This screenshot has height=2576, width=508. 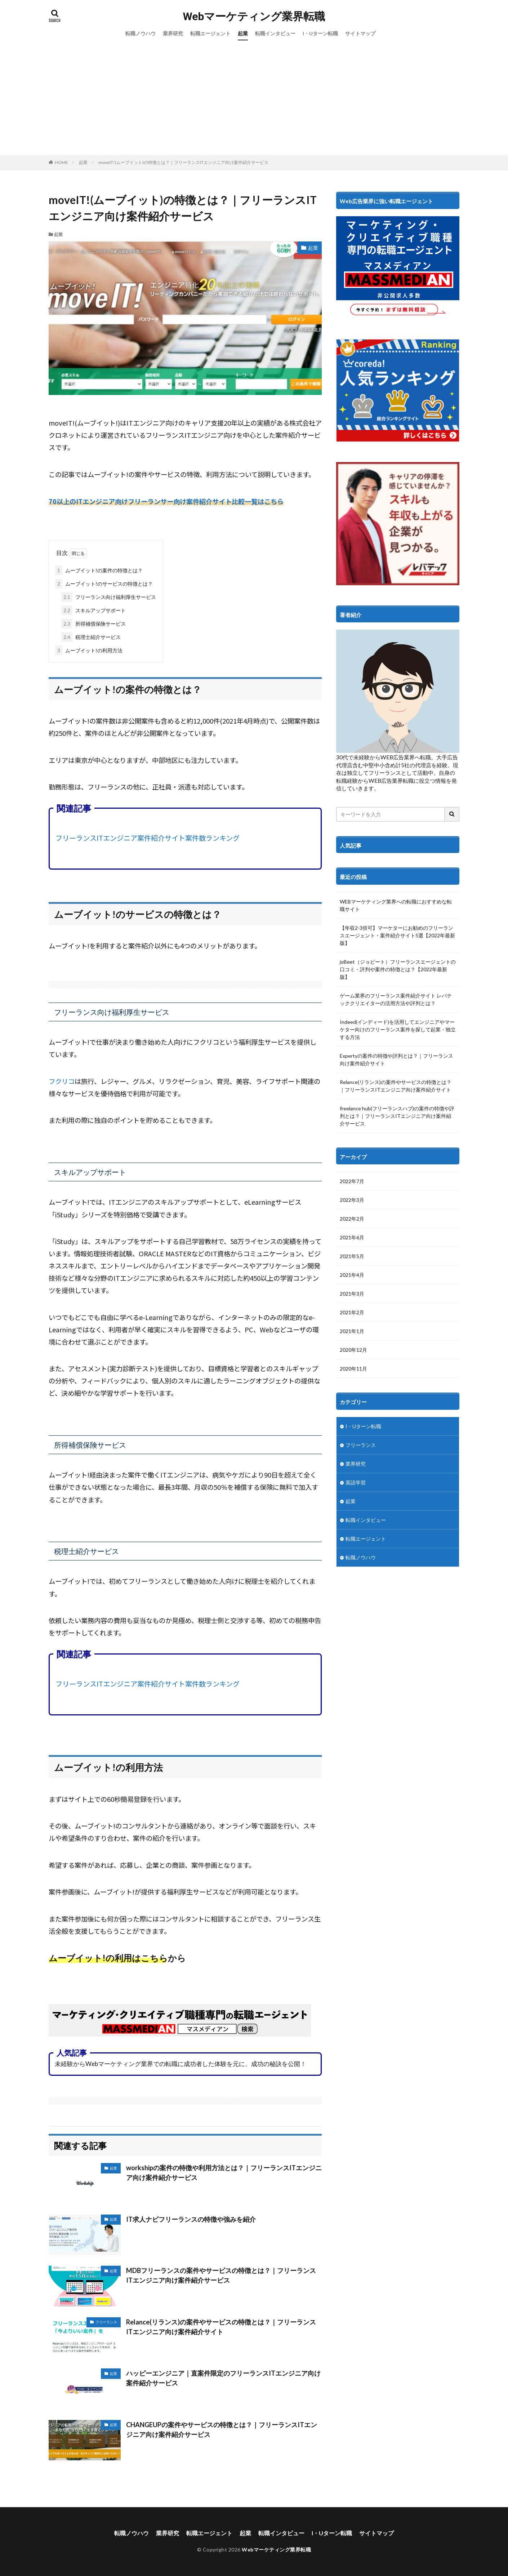 What do you see at coordinates (93, 610) in the screenshot?
I see `スキルアップサポート` at bounding box center [93, 610].